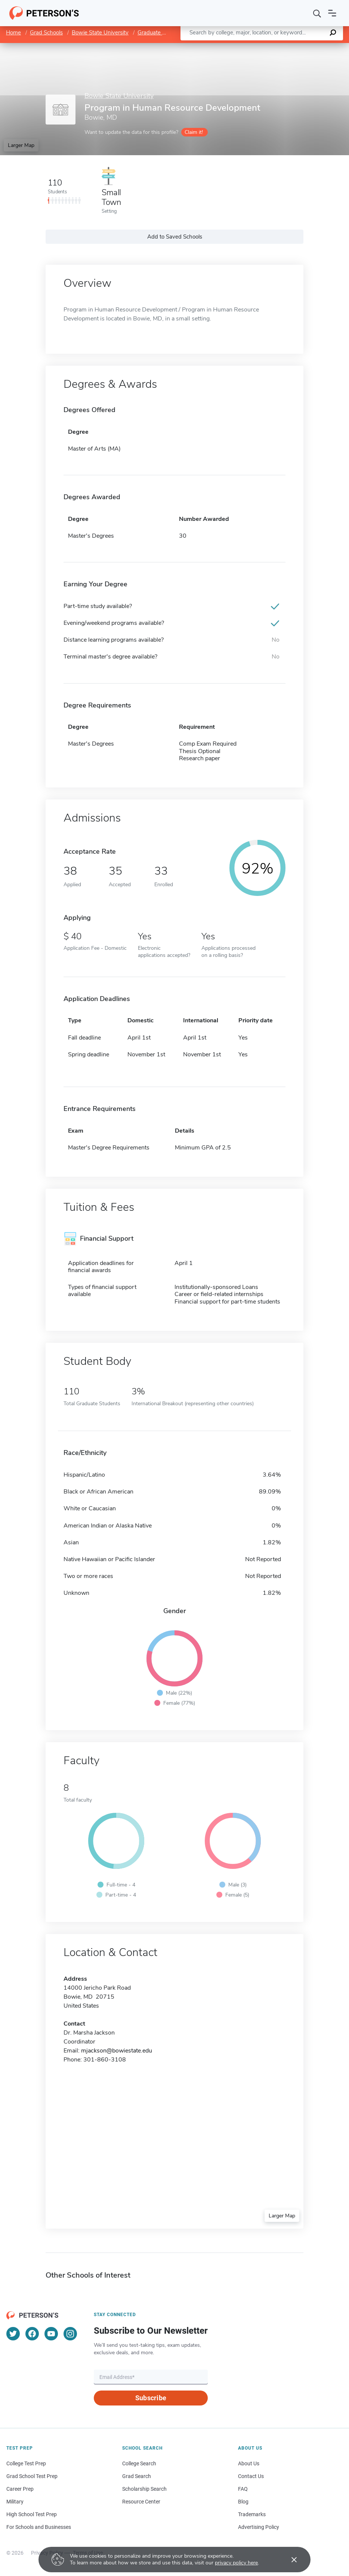 This screenshot has width=349, height=2576. Describe the element at coordinates (248, 2463) in the screenshot. I see `About Us` at that location.